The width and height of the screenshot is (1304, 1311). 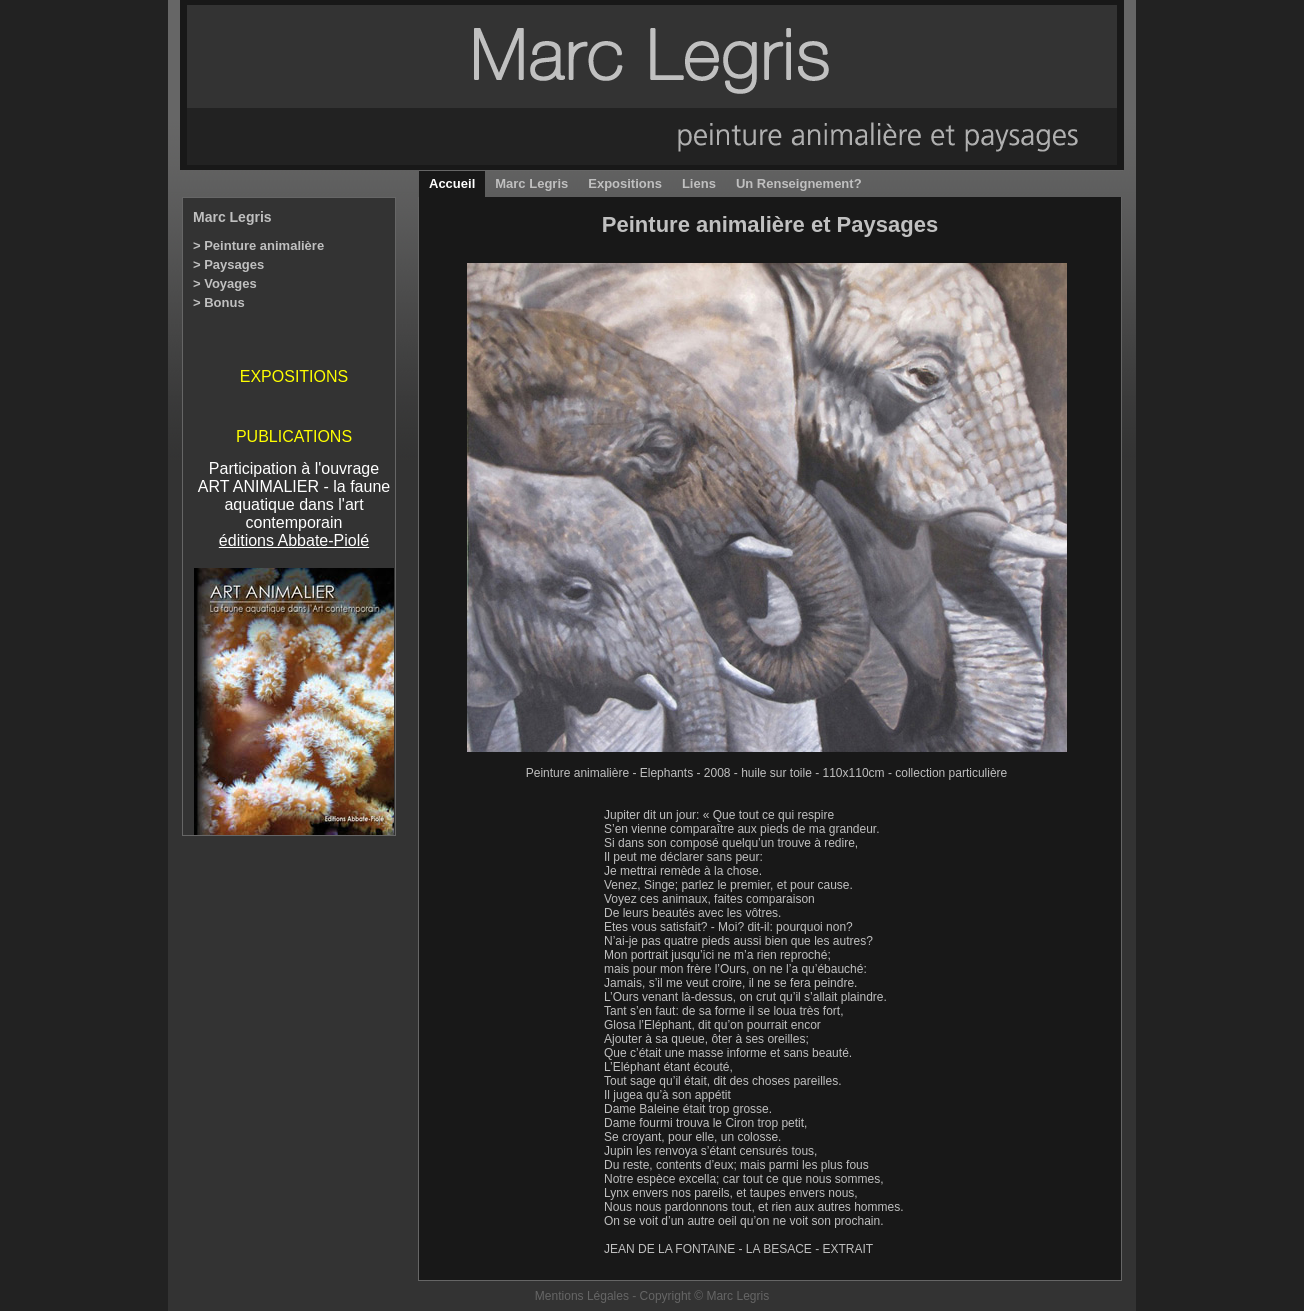 What do you see at coordinates (799, 183) in the screenshot?
I see `Un Renseignement?` at bounding box center [799, 183].